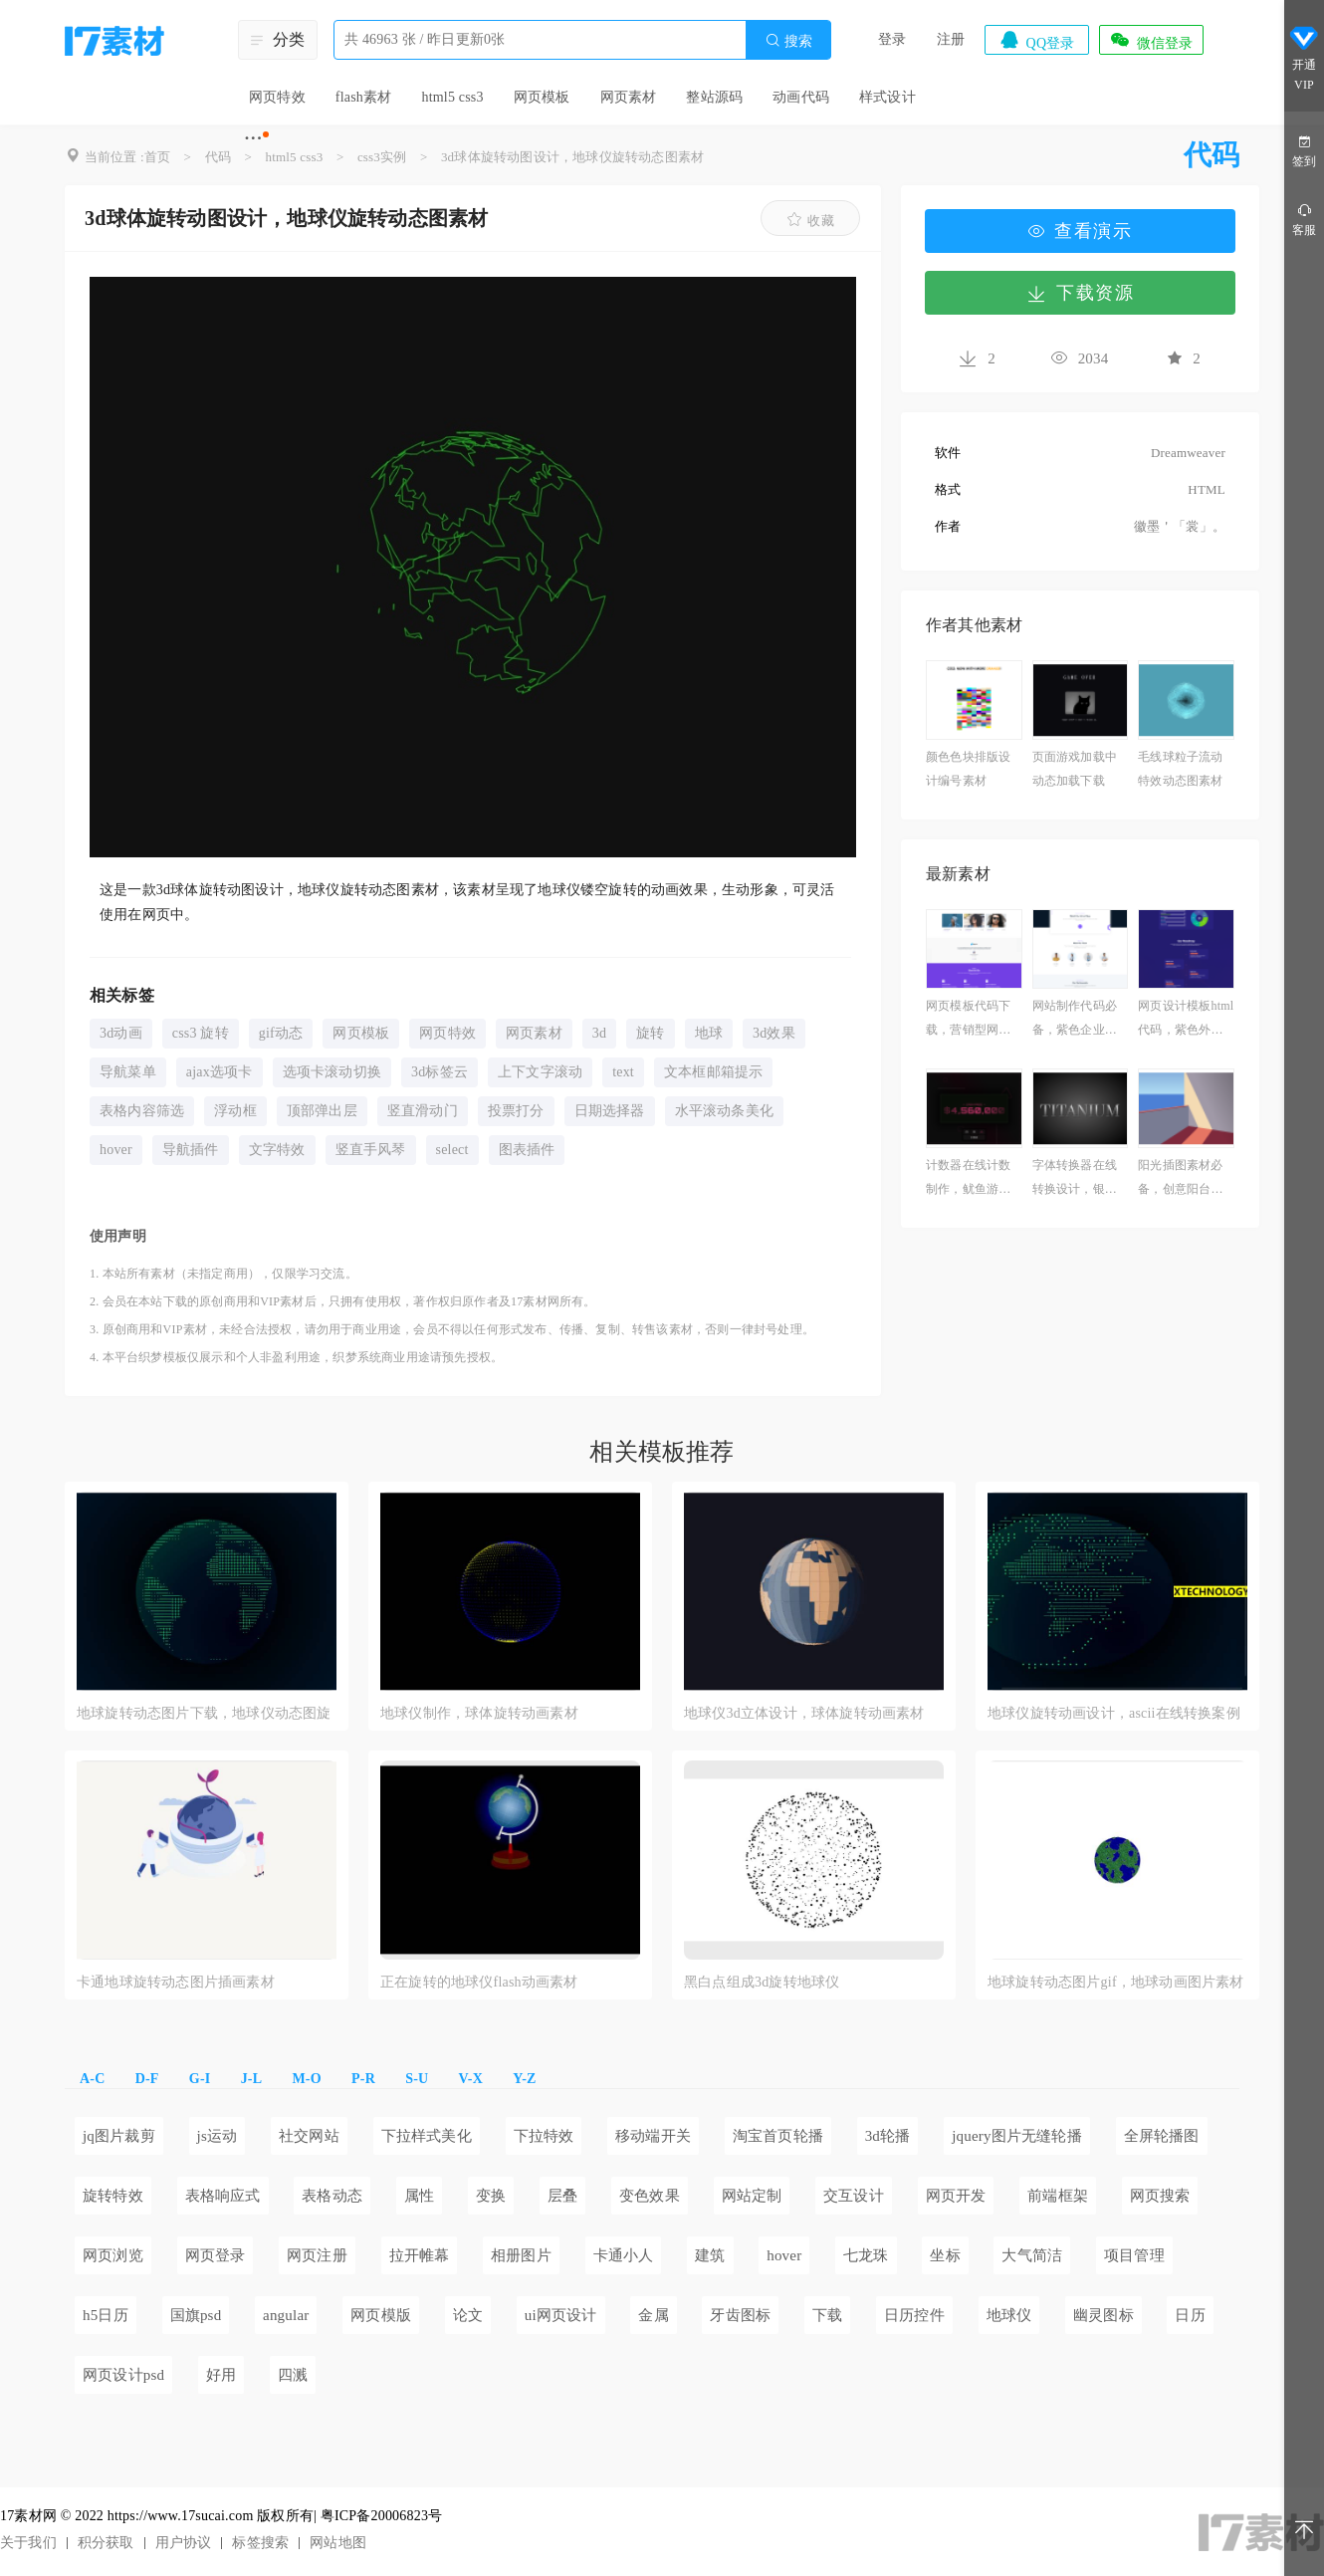 This screenshot has width=1324, height=2576. Describe the element at coordinates (277, 1149) in the screenshot. I see `文字特效` at that location.